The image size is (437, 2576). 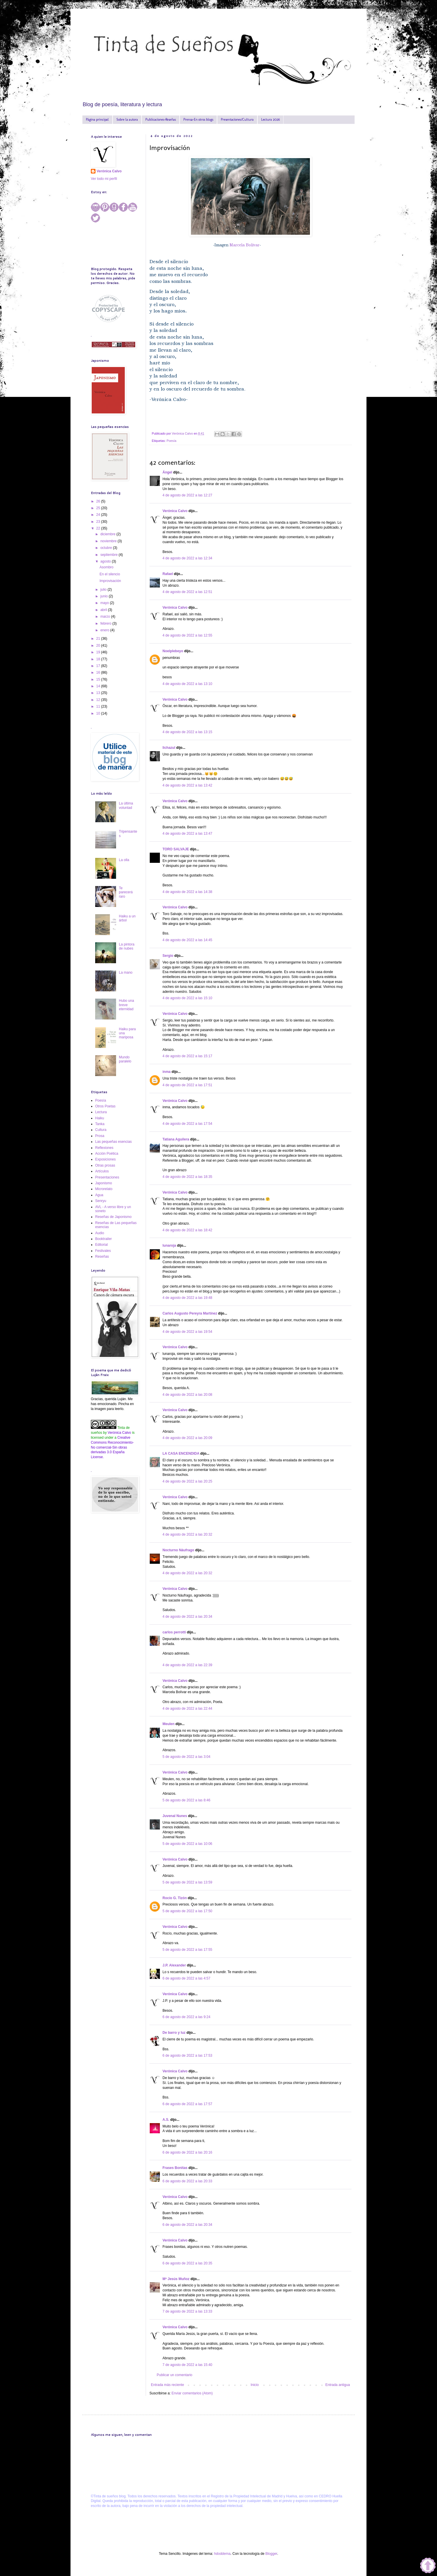 What do you see at coordinates (99, 1118) in the screenshot?
I see `Haiku` at bounding box center [99, 1118].